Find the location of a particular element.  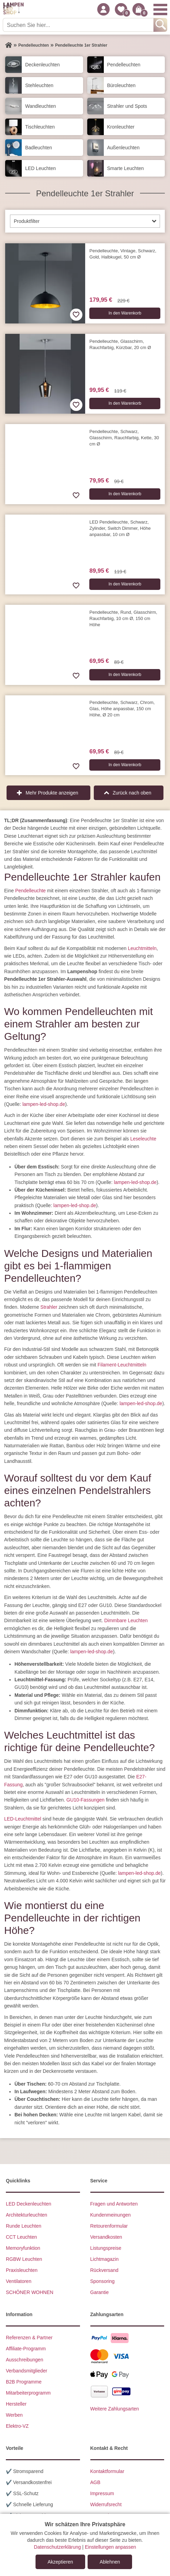

Dimmbare Leuchten is located at coordinates (126, 1620).